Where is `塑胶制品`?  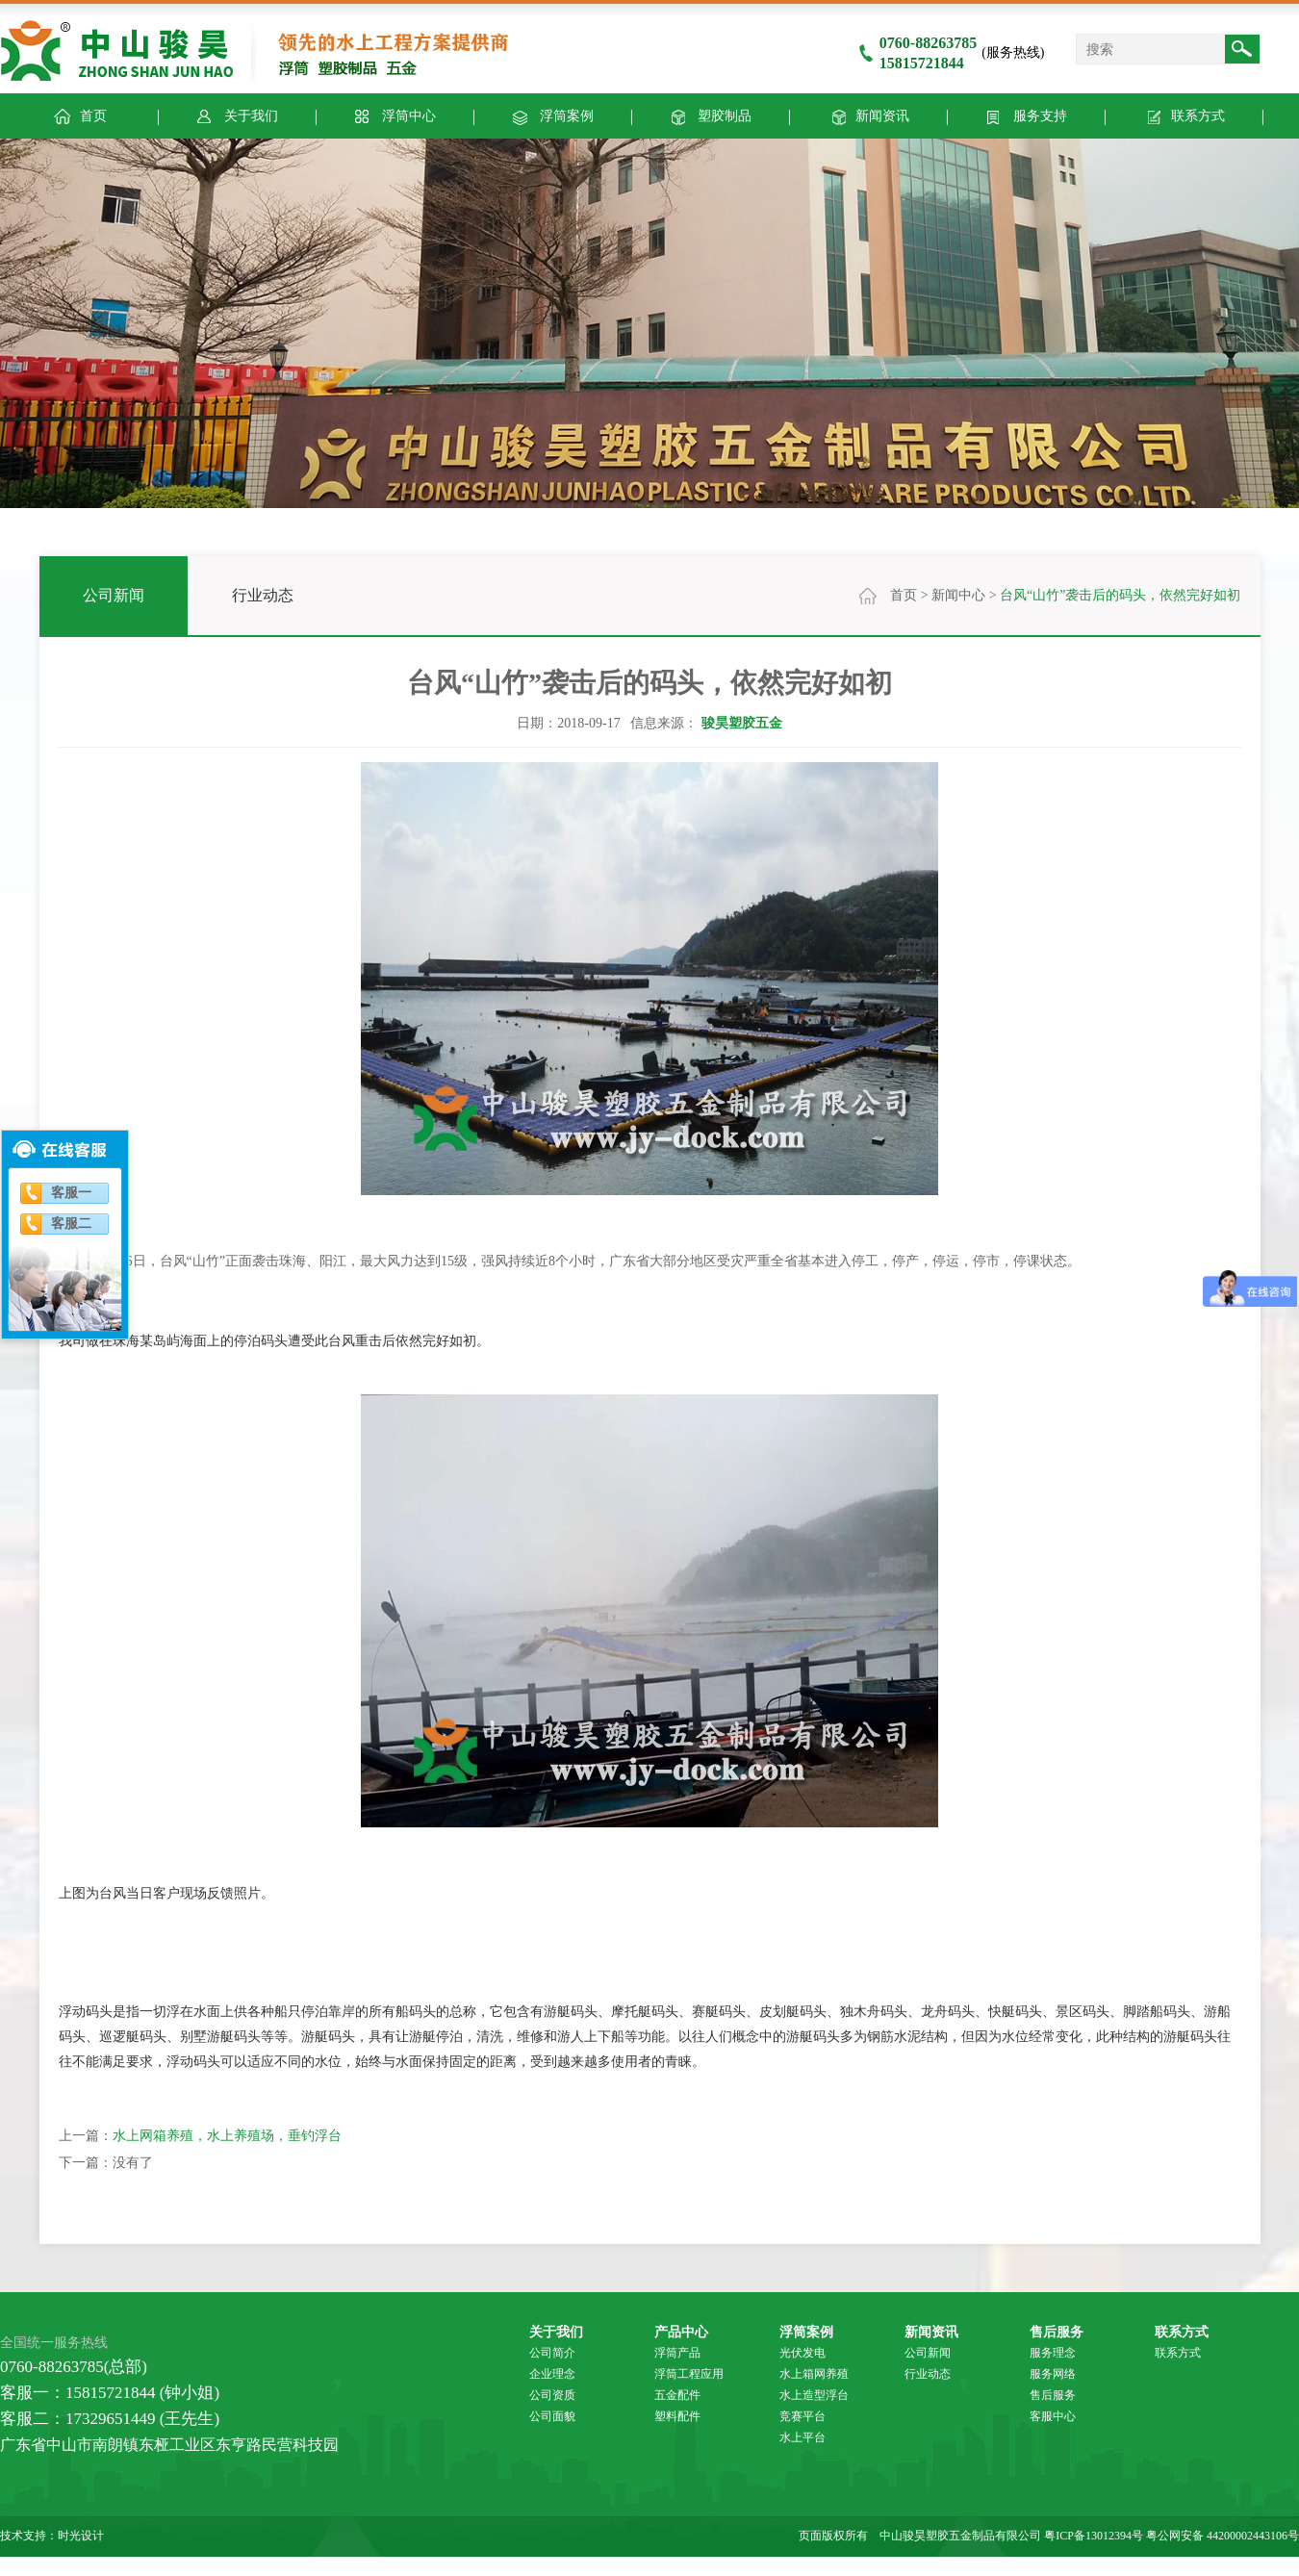 塑胶制品 is located at coordinates (709, 115).